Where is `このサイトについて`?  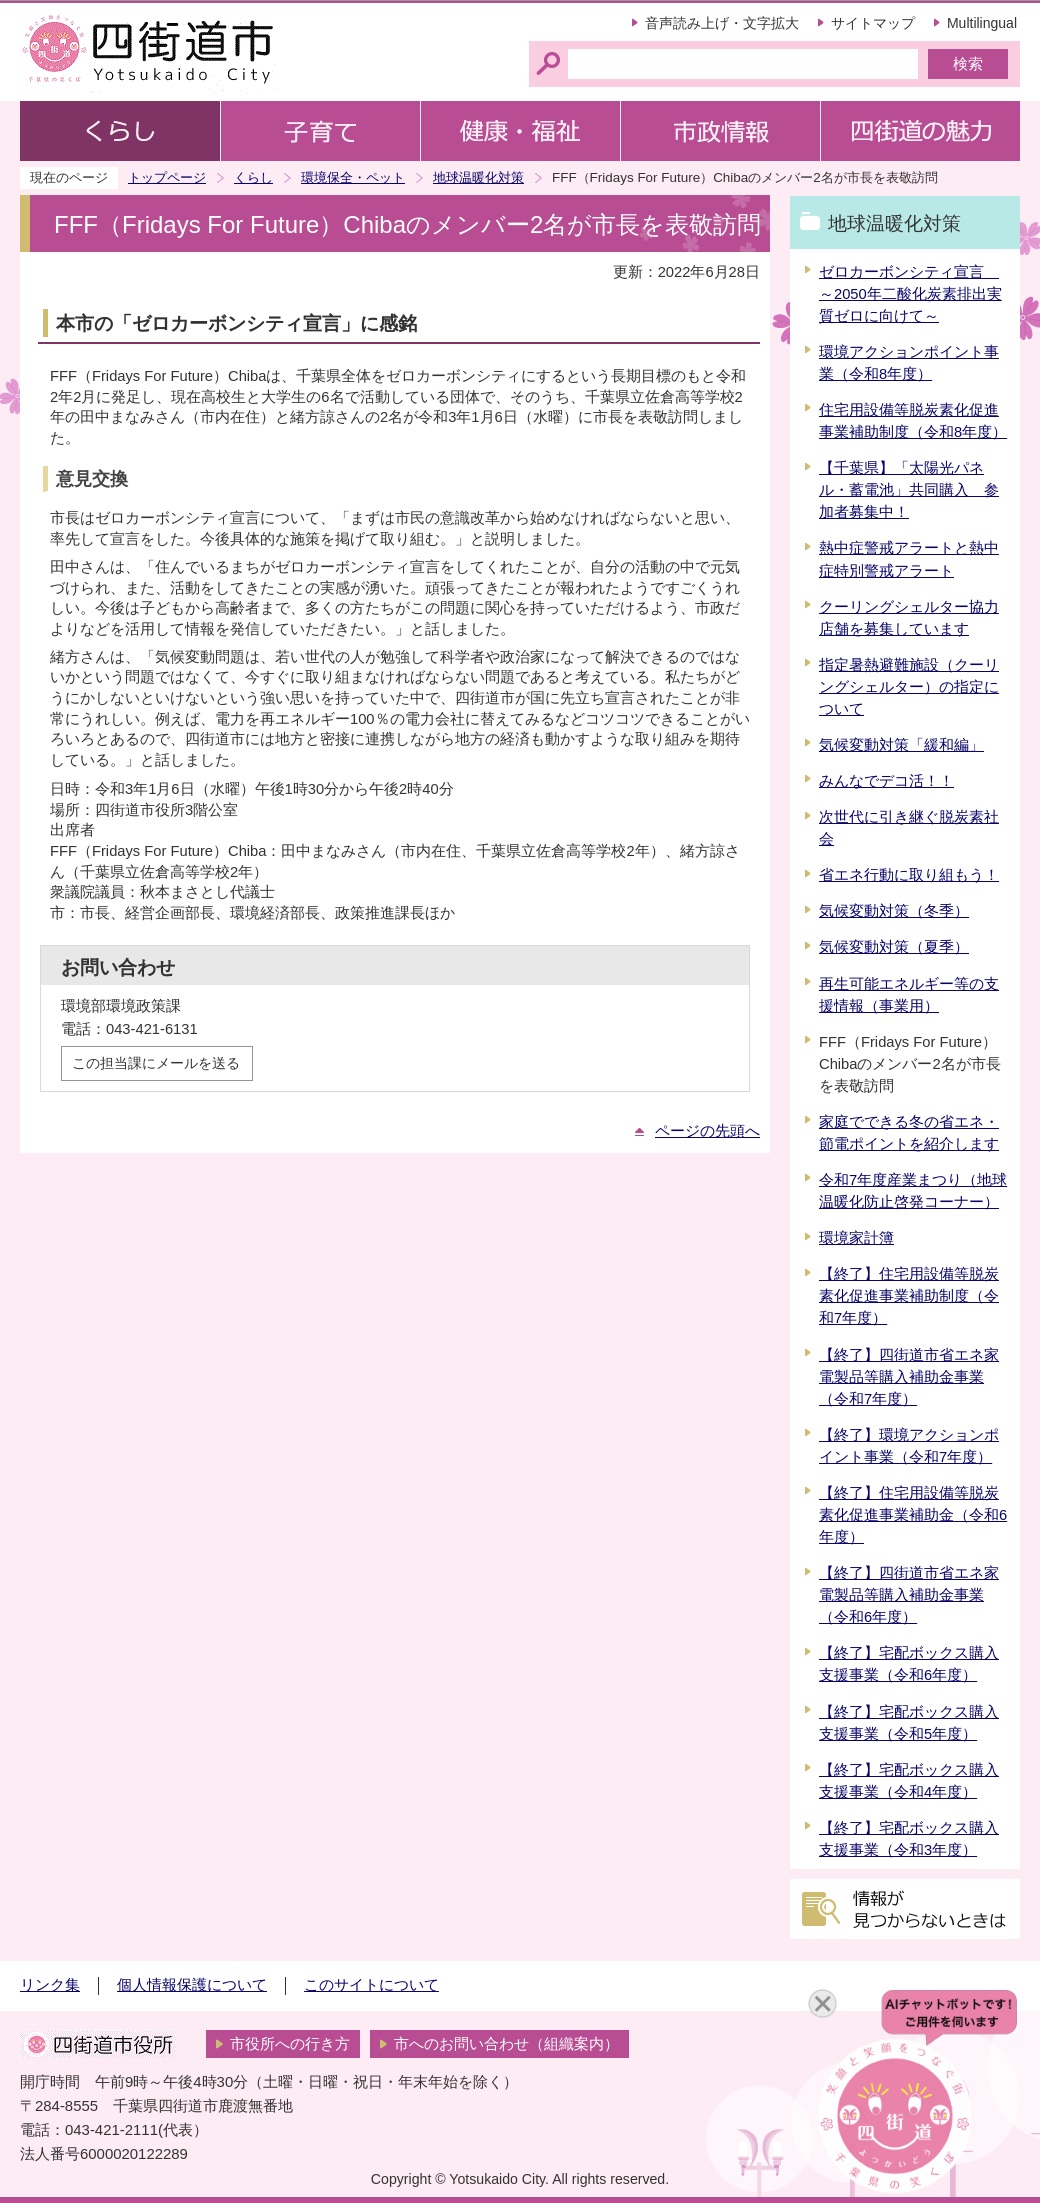
このサイトについて is located at coordinates (371, 1985).